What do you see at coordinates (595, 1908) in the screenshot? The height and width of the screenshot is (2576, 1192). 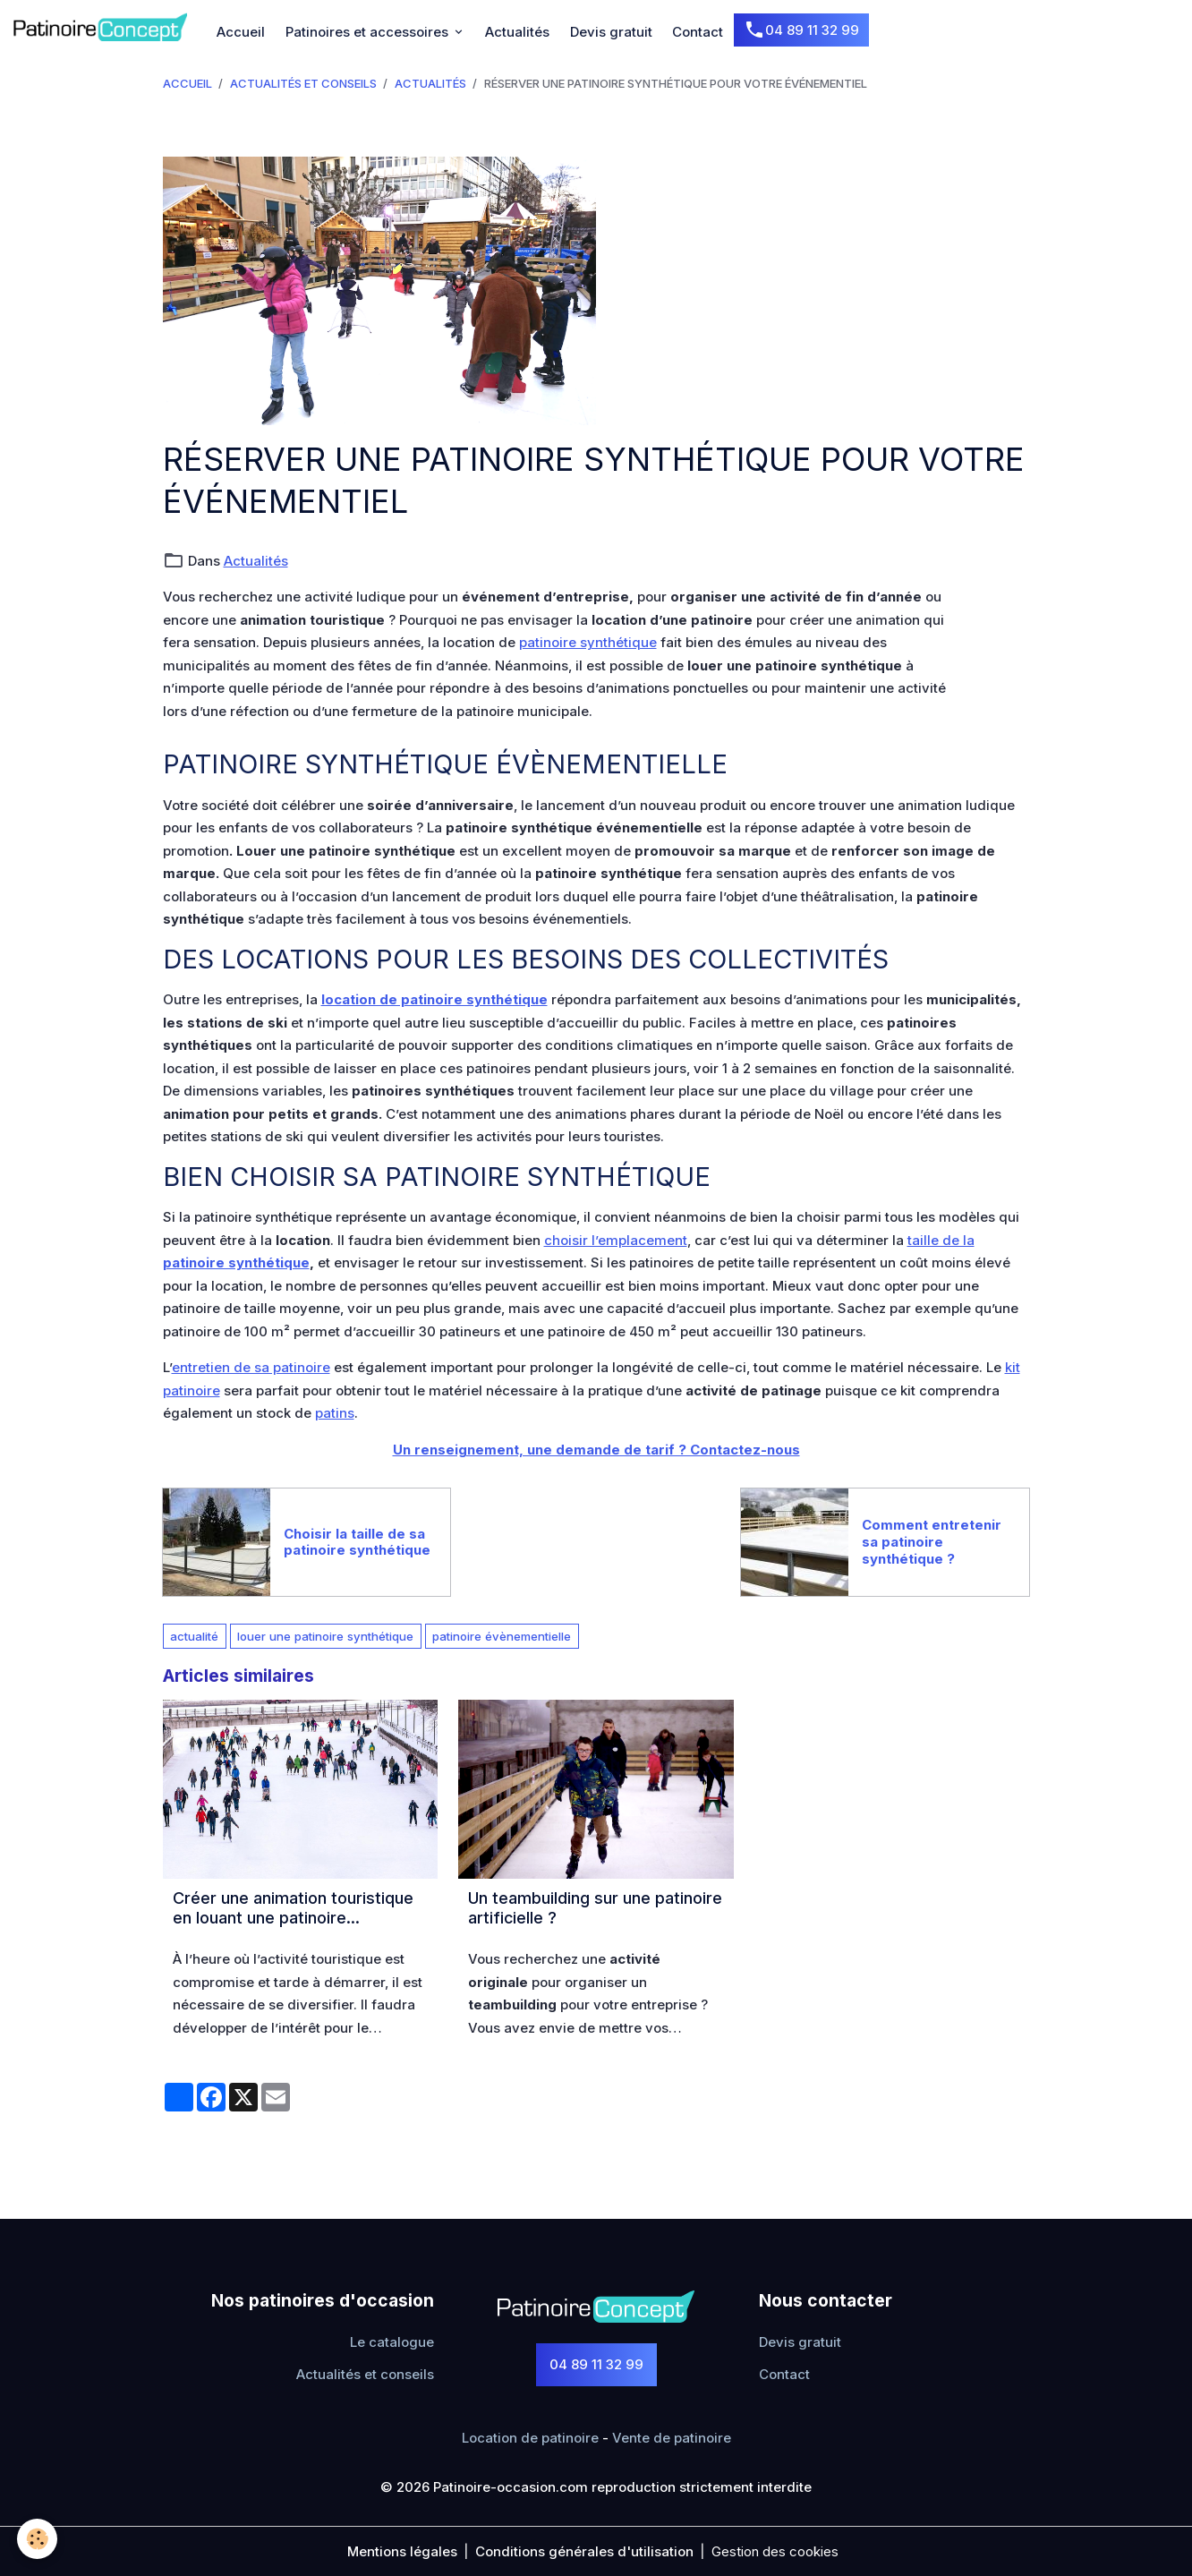 I see `Un teambuilding sur une patinoire artificielle ?` at bounding box center [595, 1908].